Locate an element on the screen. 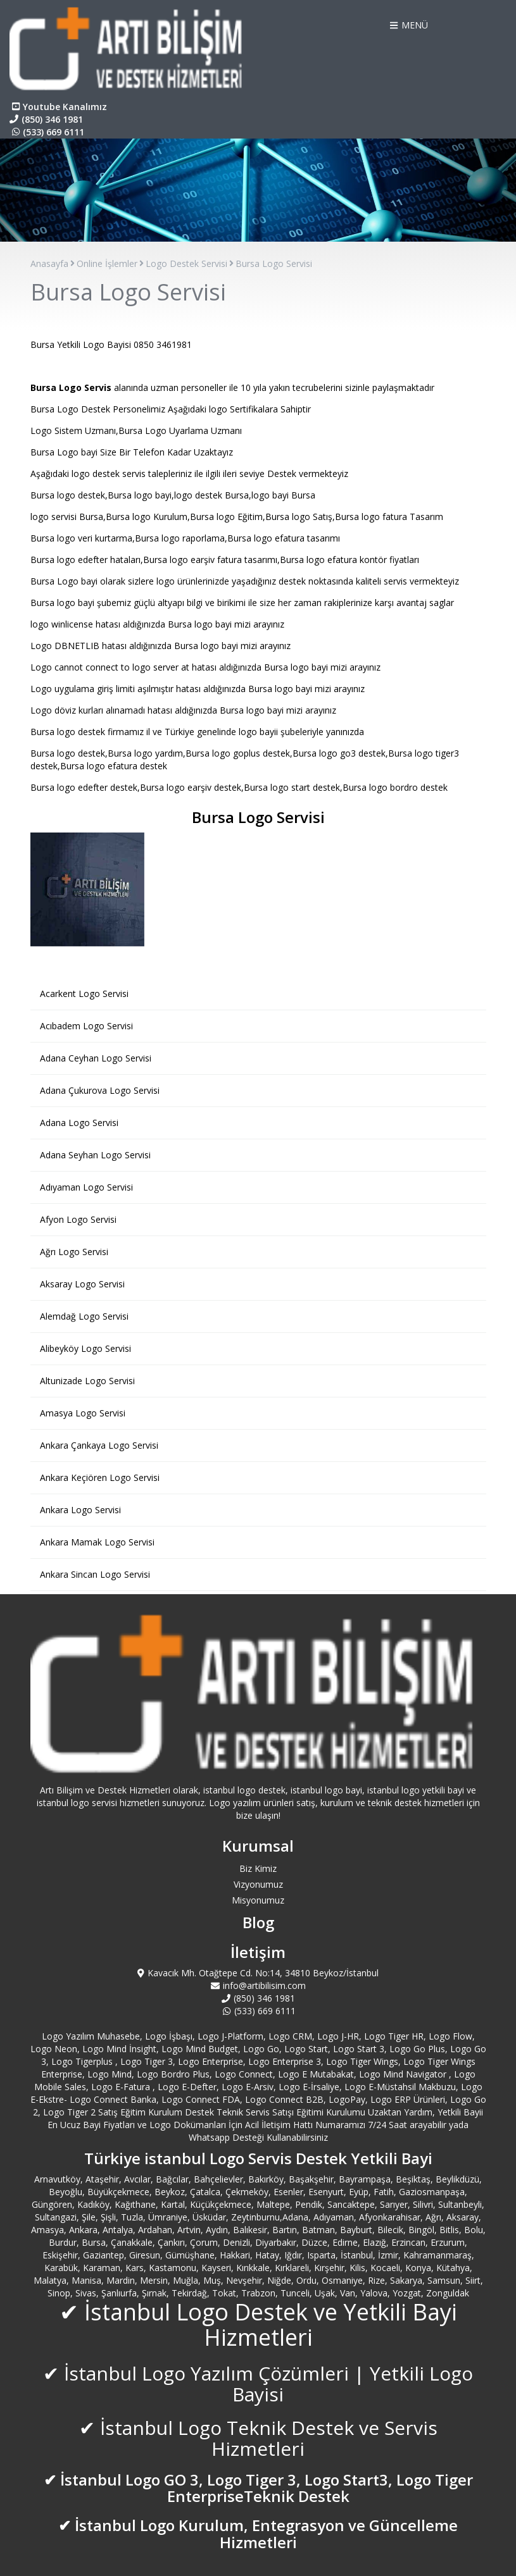 The image size is (516, 2576). (533) 669 6111 is located at coordinates (46, 132).